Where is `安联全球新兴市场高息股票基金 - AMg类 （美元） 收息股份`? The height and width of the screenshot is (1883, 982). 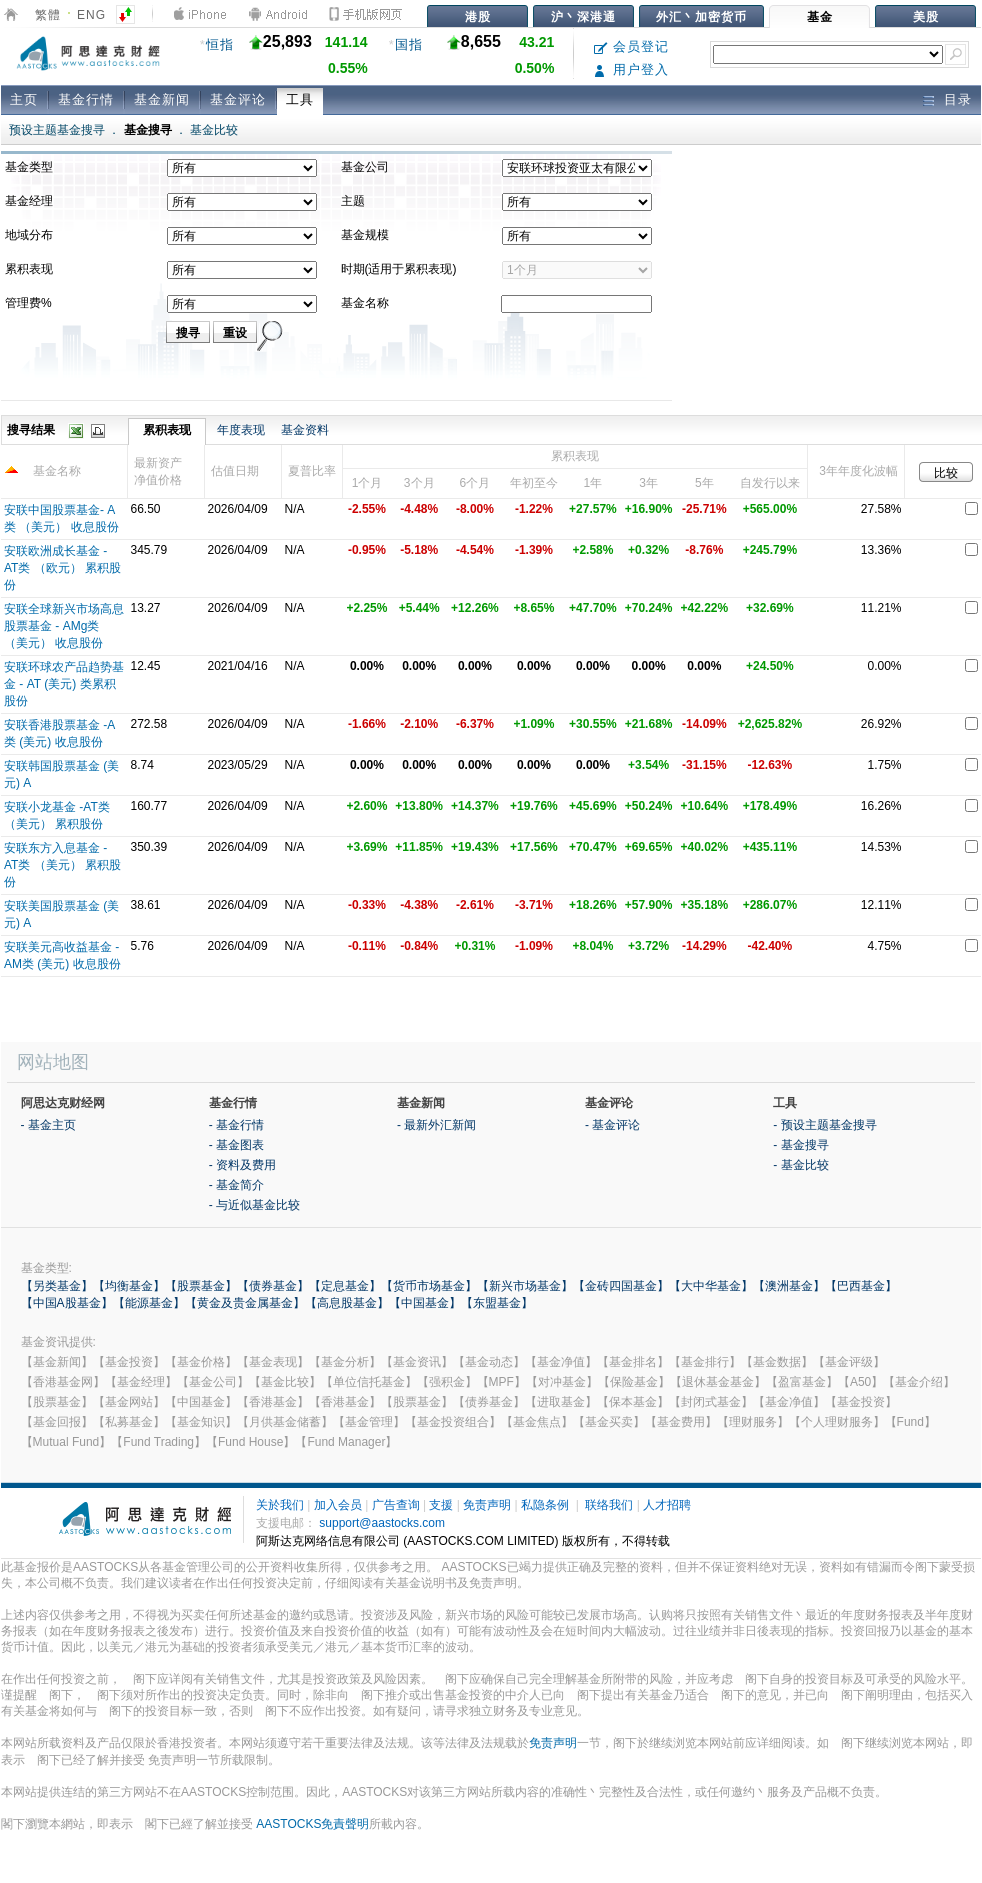
安联全球新兴市场高息股票基金 - AMg类 （美元） 收息股份 is located at coordinates (64, 626).